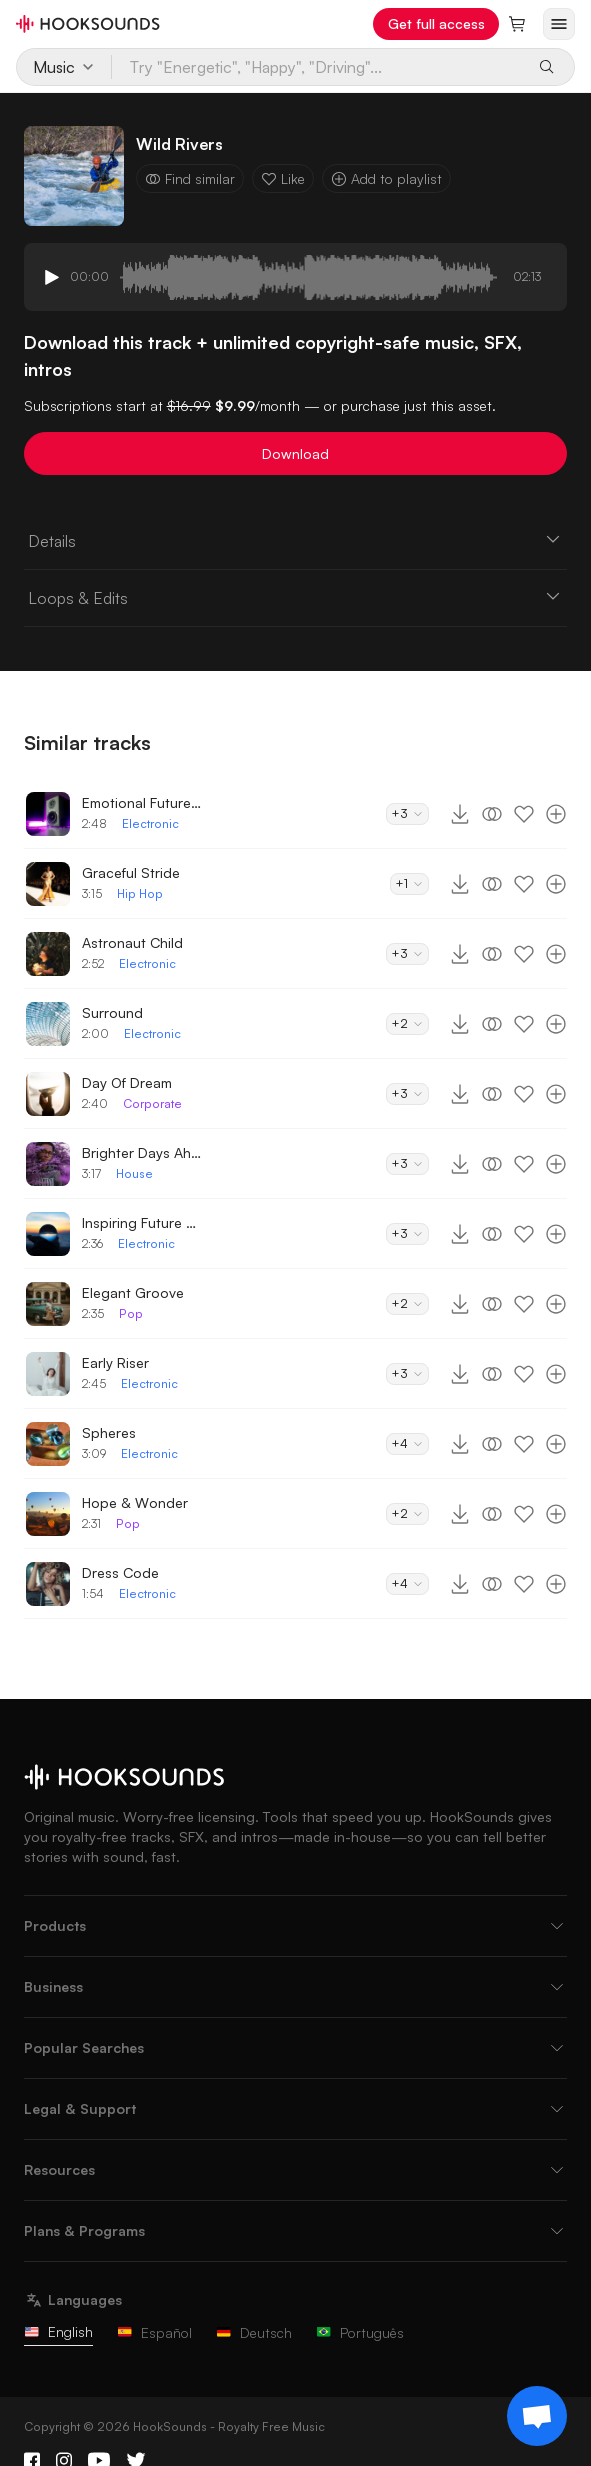 This screenshot has height=2466, width=591. Describe the element at coordinates (254, 2332) in the screenshot. I see `Deutsch` at that location.